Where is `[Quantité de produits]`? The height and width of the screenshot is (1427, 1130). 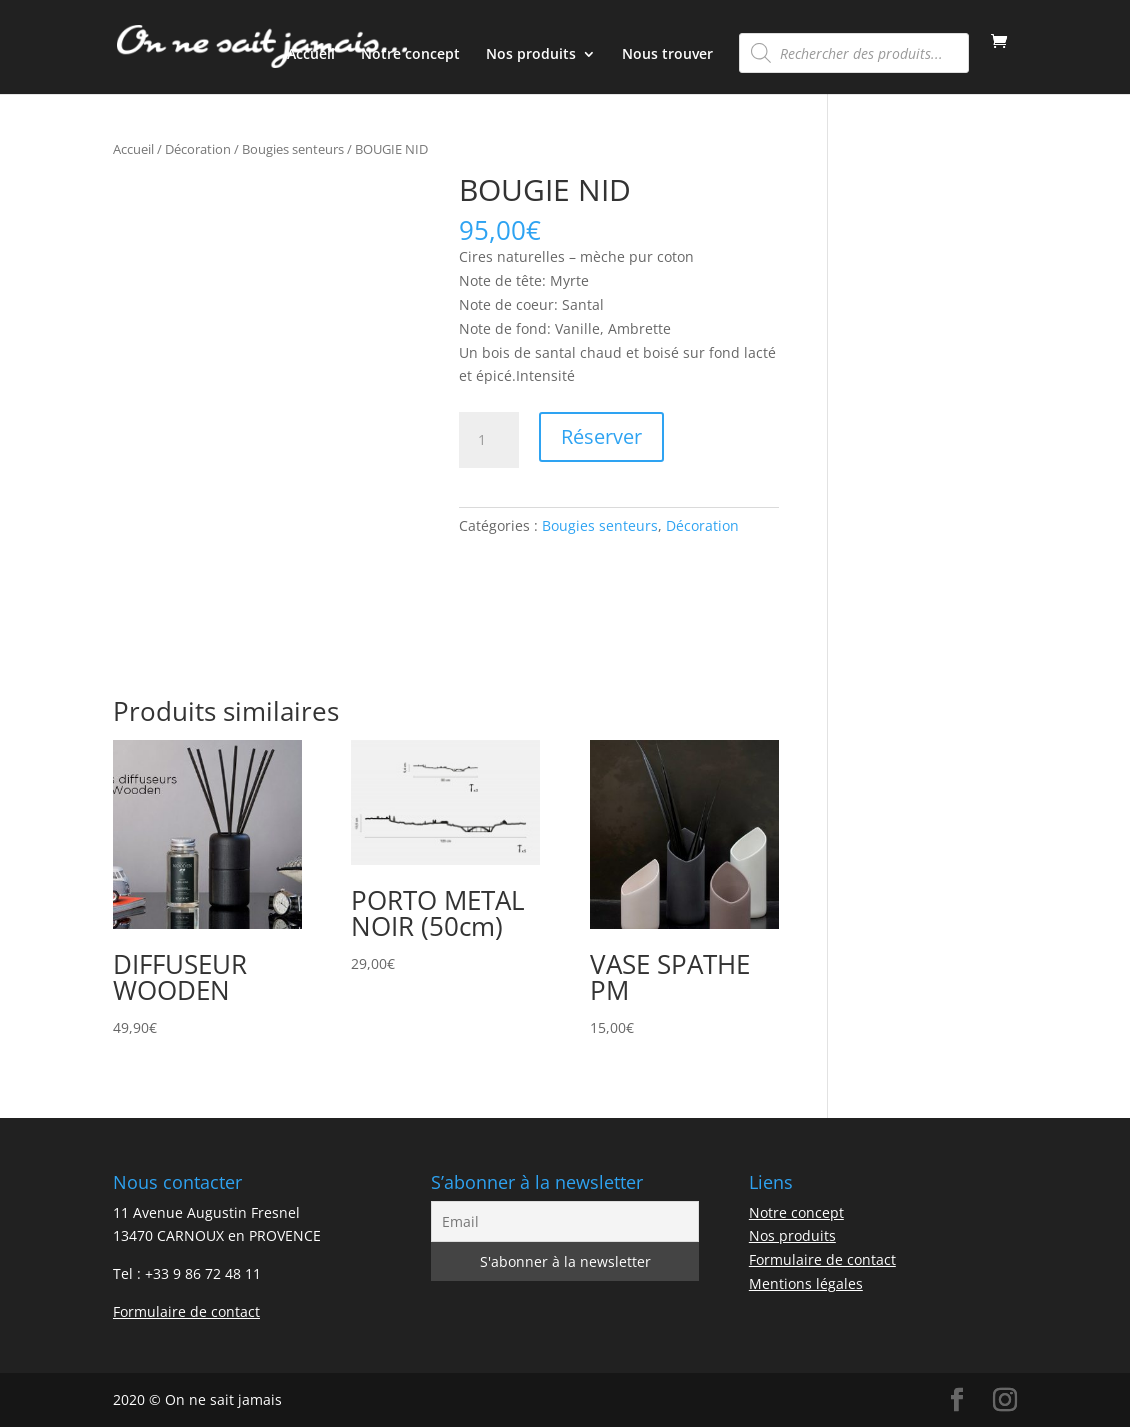
[Quantité de produits] is located at coordinates (489, 440).